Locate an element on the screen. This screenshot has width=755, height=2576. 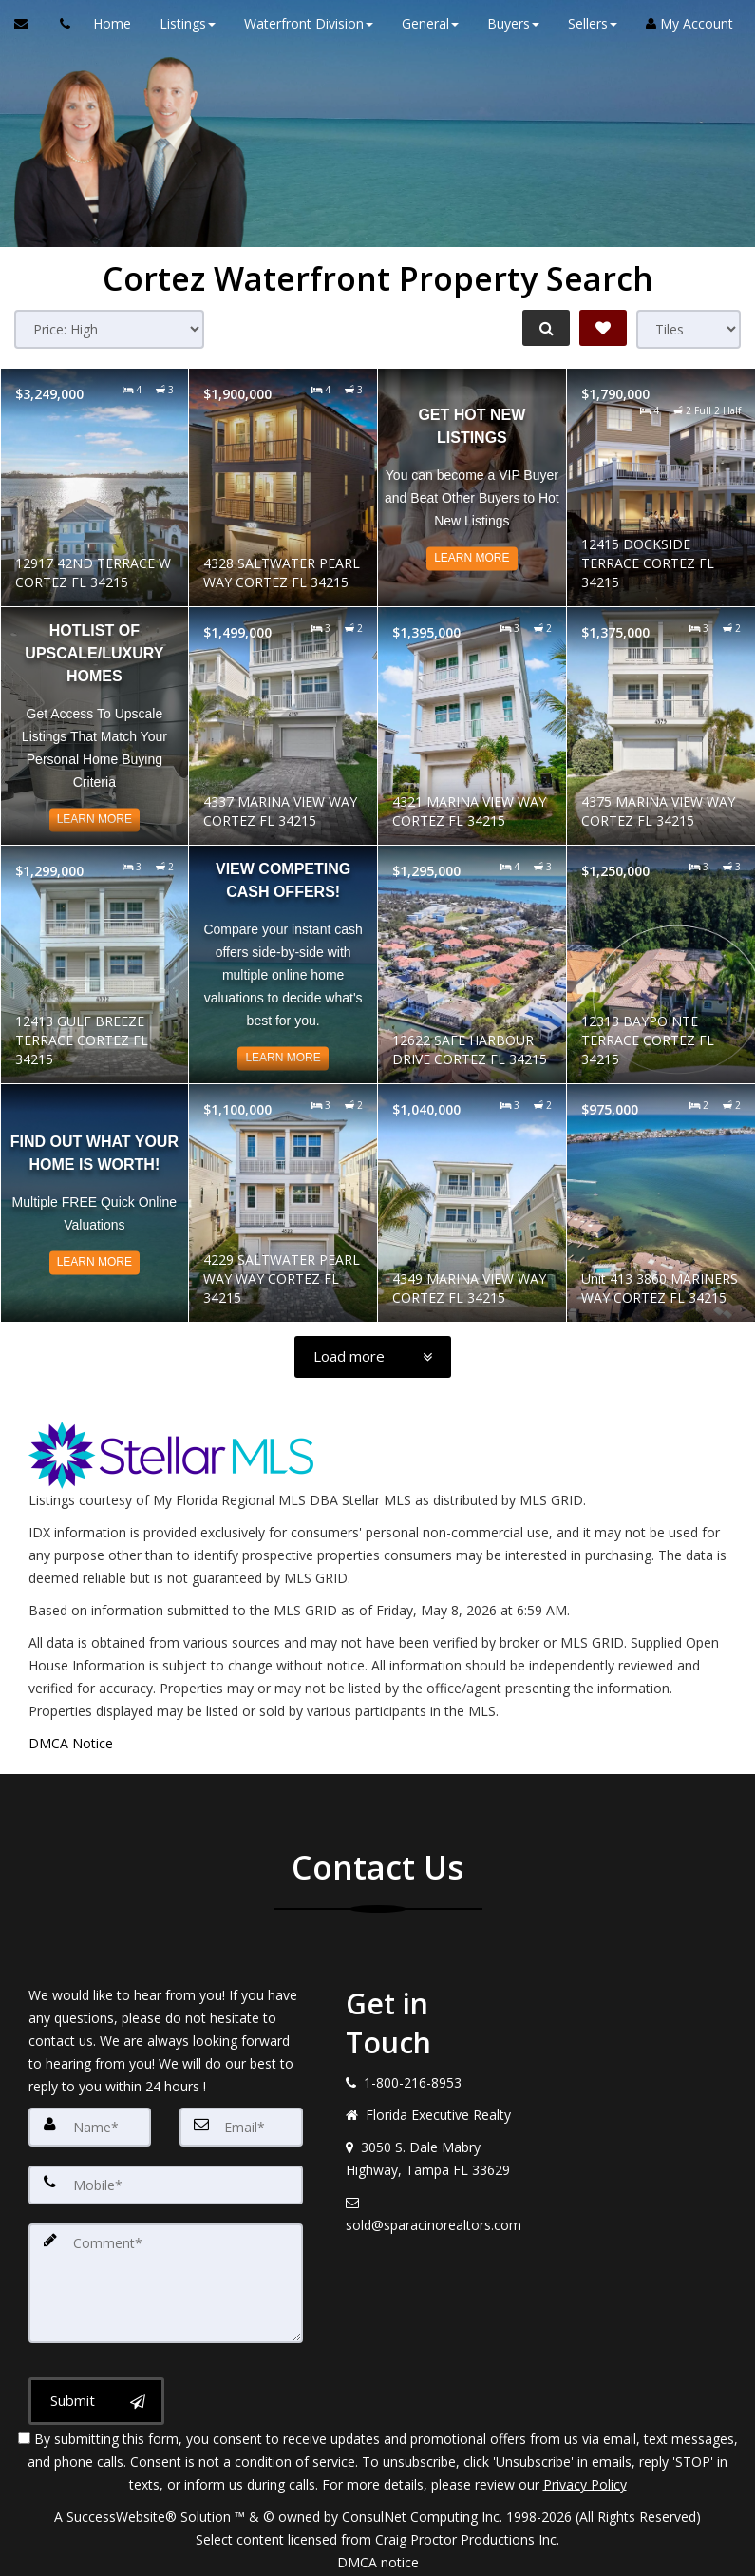
DMCA notice [Link to DMCA Notice] is located at coordinates (378, 2555).